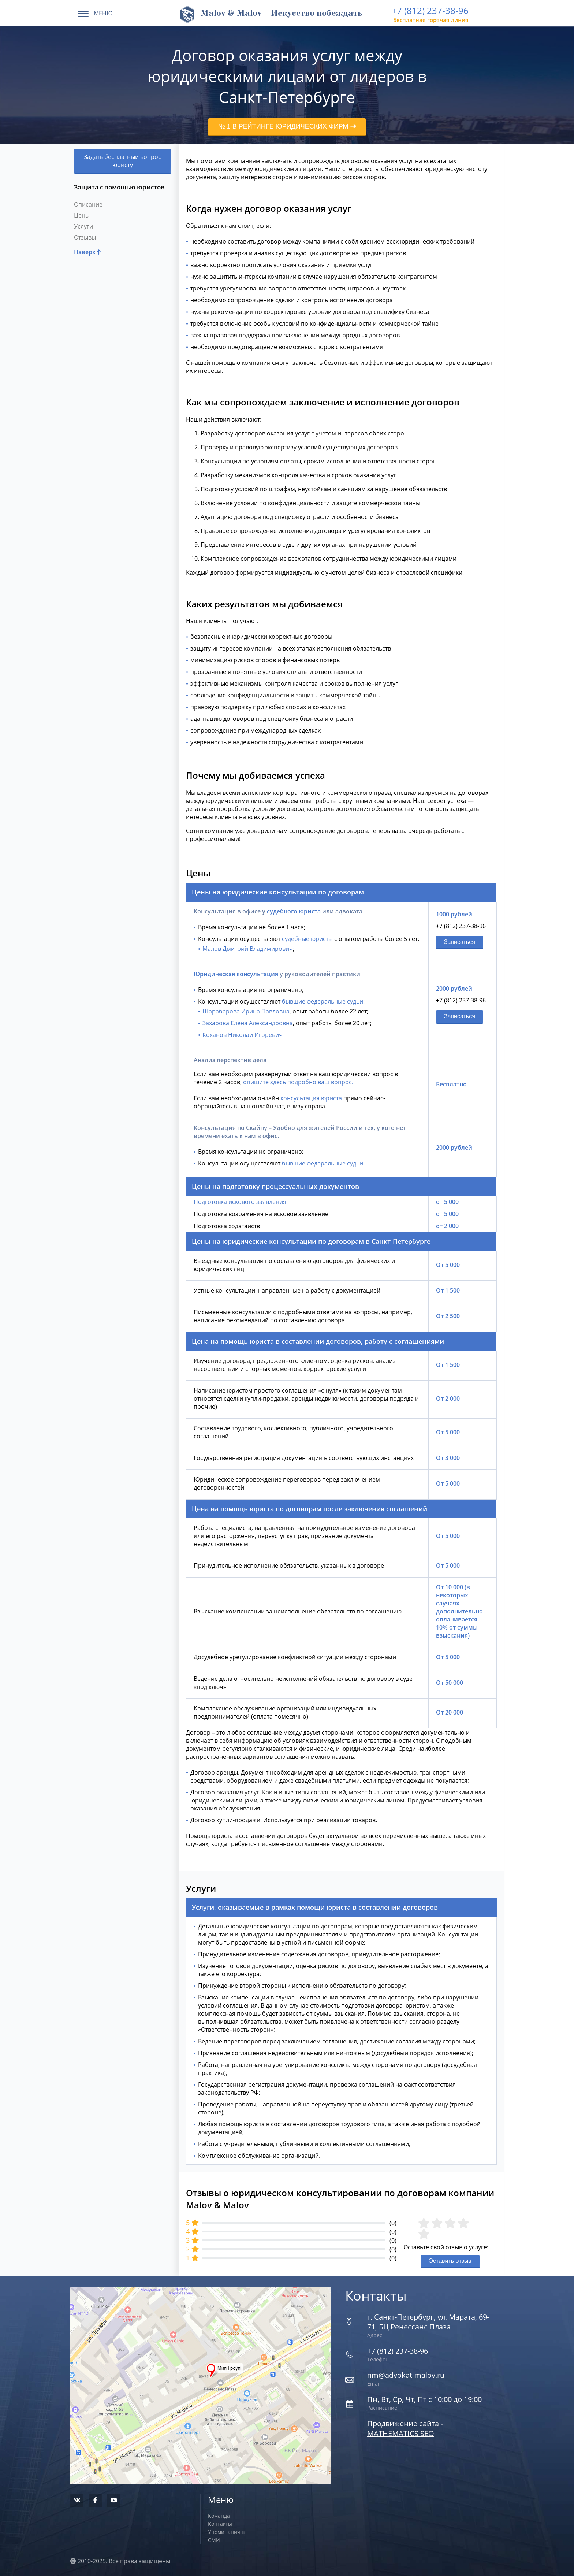 The height and width of the screenshot is (2576, 574). What do you see at coordinates (322, 1001) in the screenshot?
I see `бывшие федеральные судьи` at bounding box center [322, 1001].